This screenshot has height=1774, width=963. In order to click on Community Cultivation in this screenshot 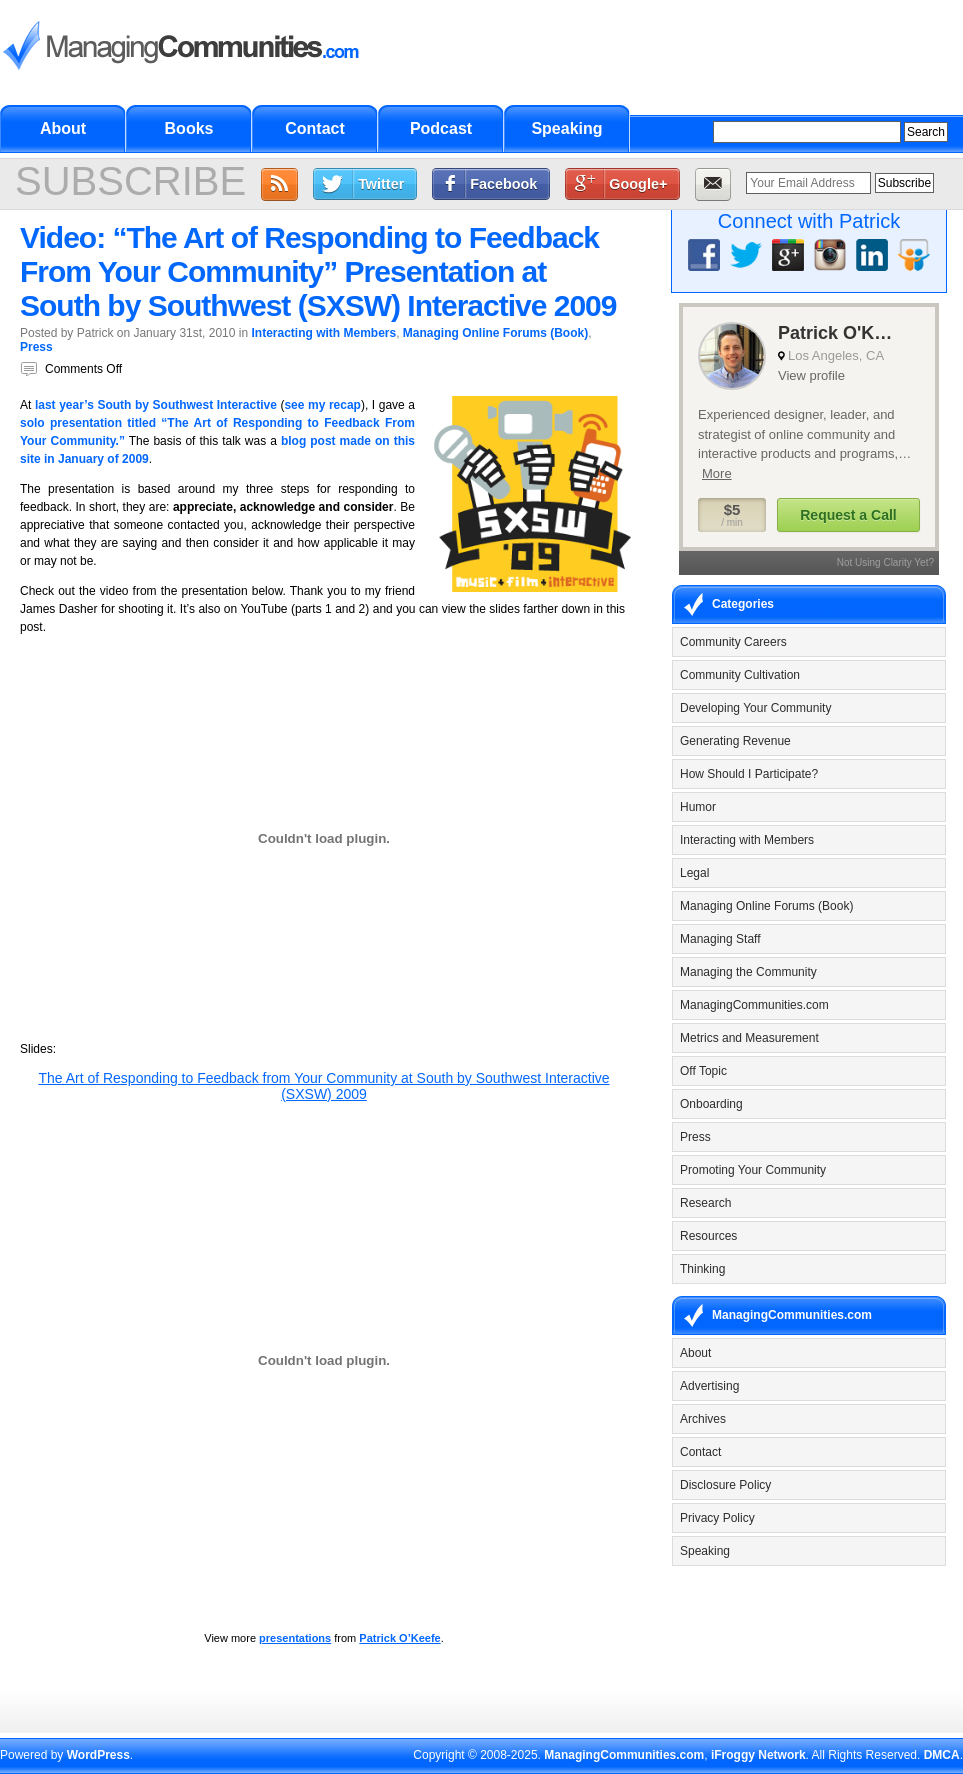, I will do `click(740, 675)`.